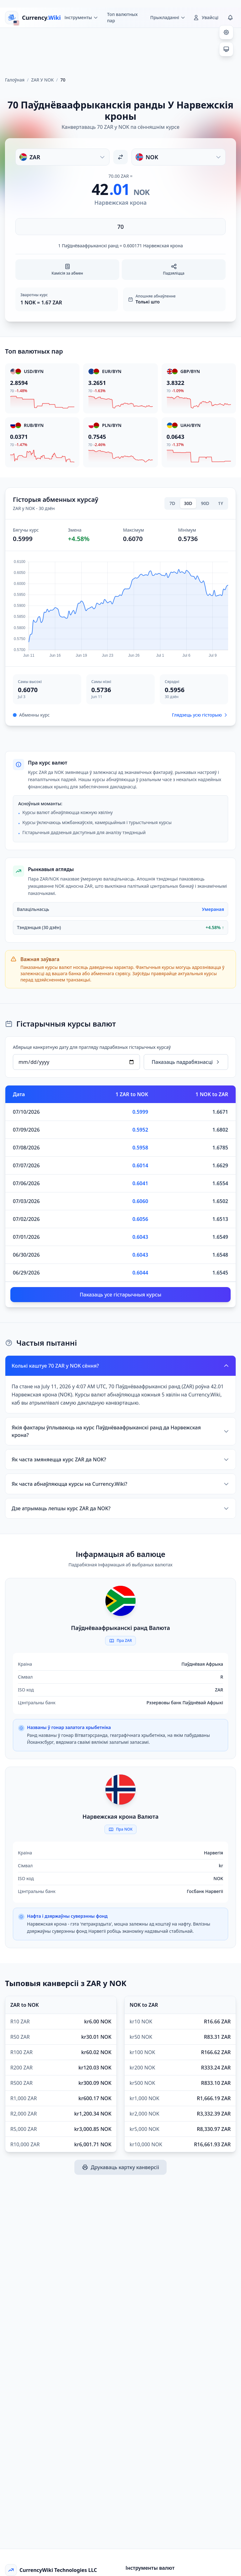 The height and width of the screenshot is (2576, 241). What do you see at coordinates (120, 49) in the screenshot?
I see `[Advertisement]` at bounding box center [120, 49].